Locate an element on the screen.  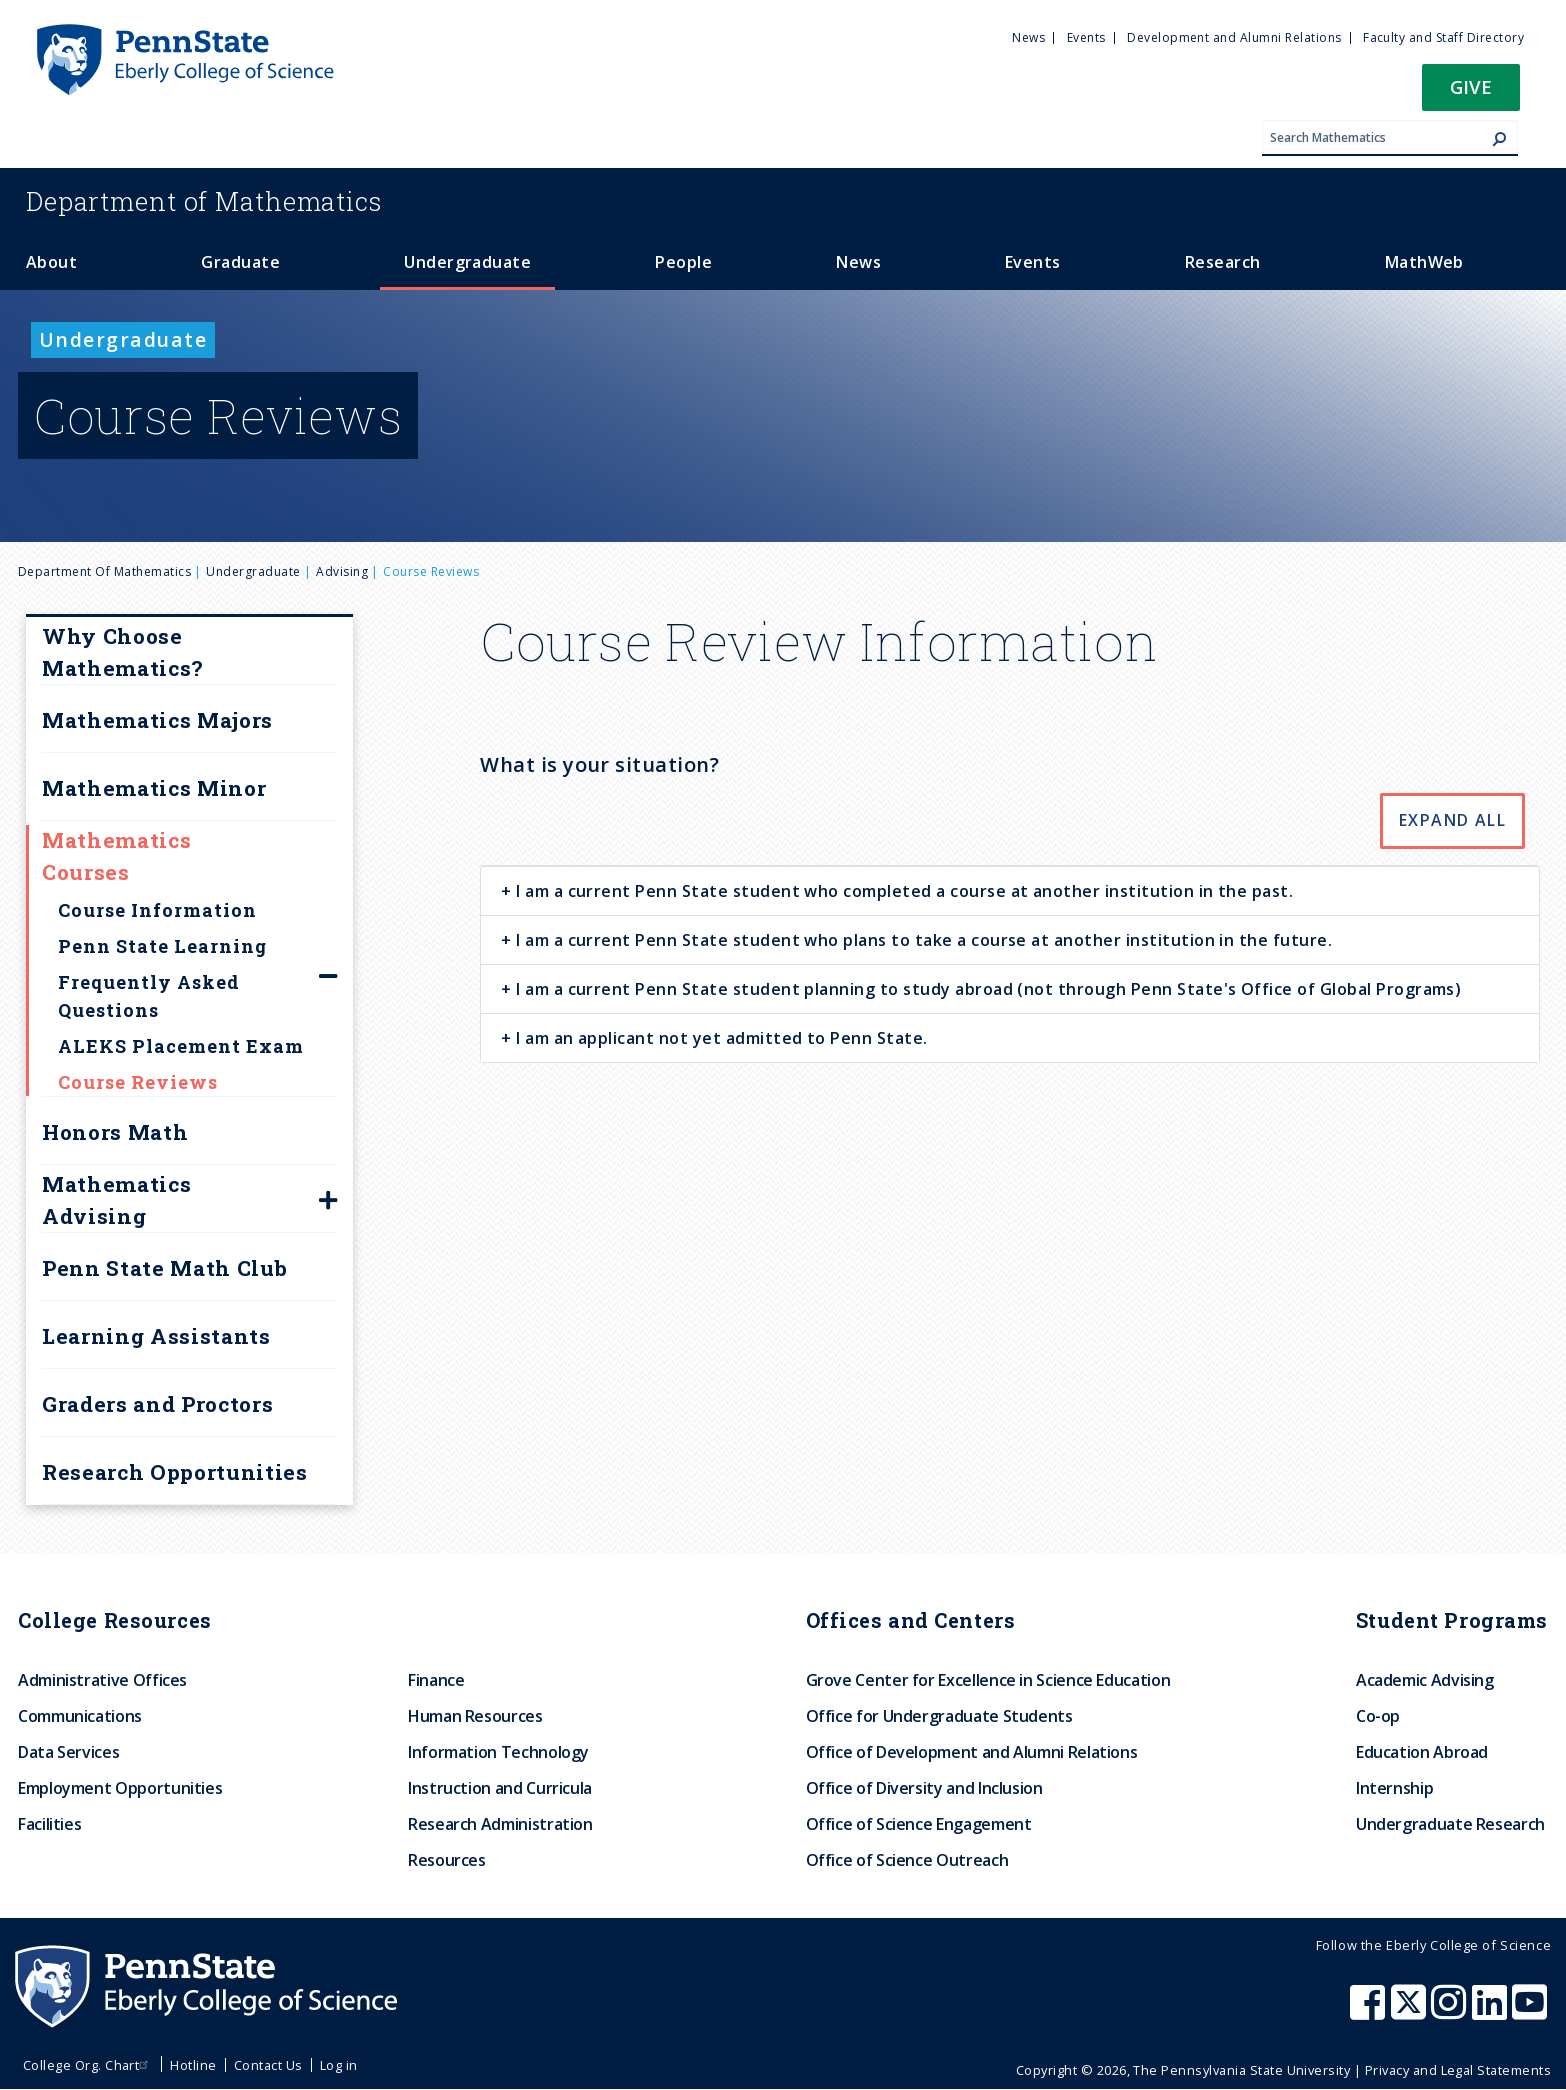
Learning Assistants is located at coordinates (156, 1336).